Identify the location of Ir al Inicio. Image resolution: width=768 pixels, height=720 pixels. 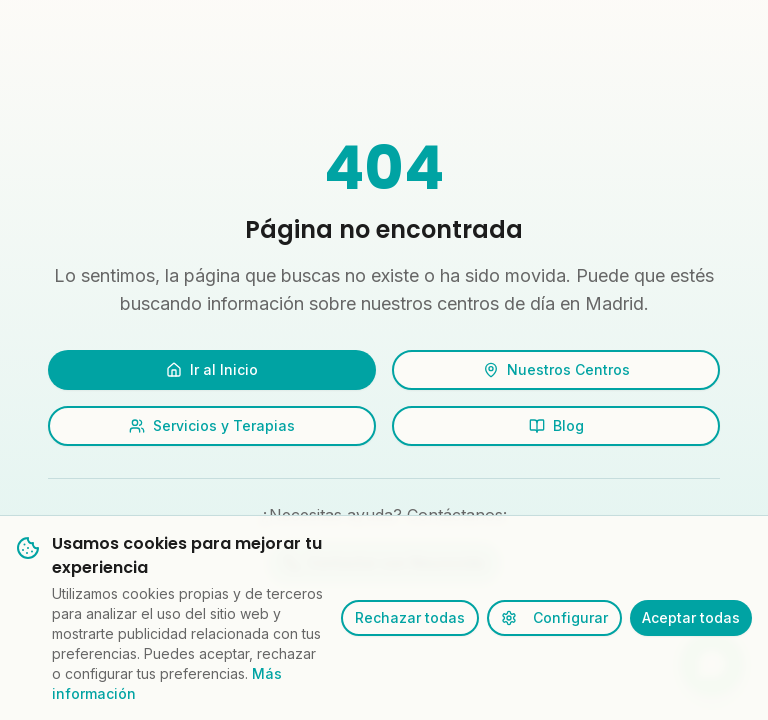
(212, 369).